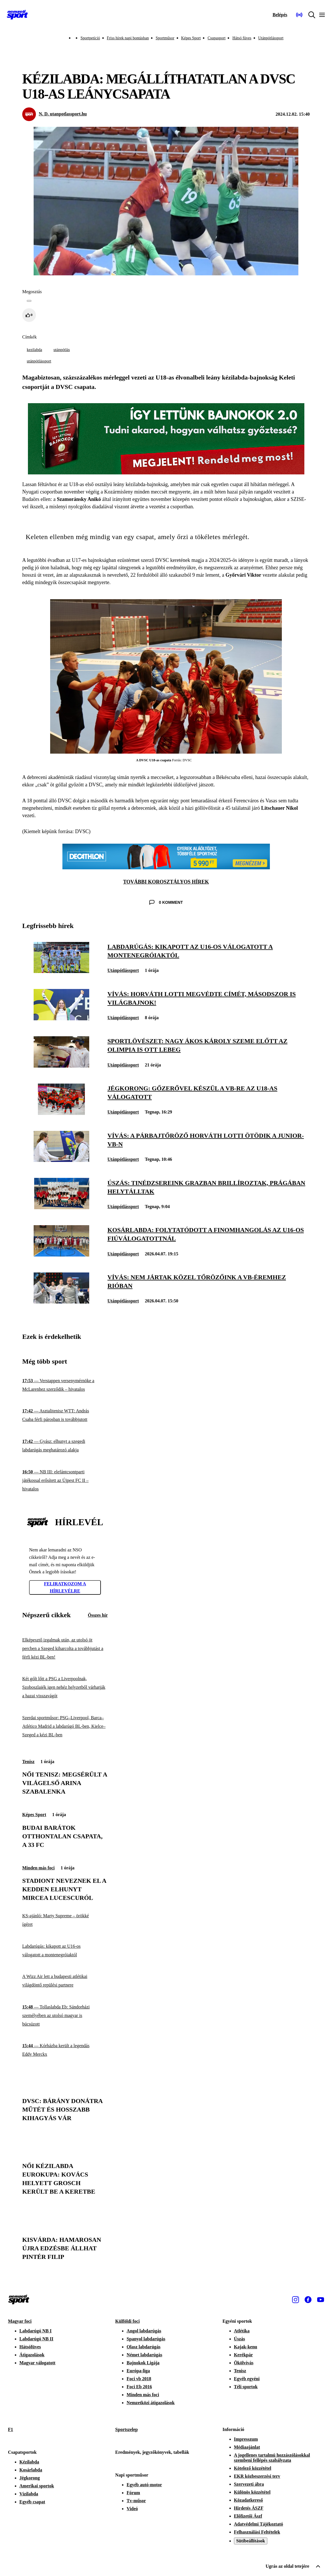  What do you see at coordinates (35, 2330) in the screenshot?
I see `Labdarúgó NB I` at bounding box center [35, 2330].